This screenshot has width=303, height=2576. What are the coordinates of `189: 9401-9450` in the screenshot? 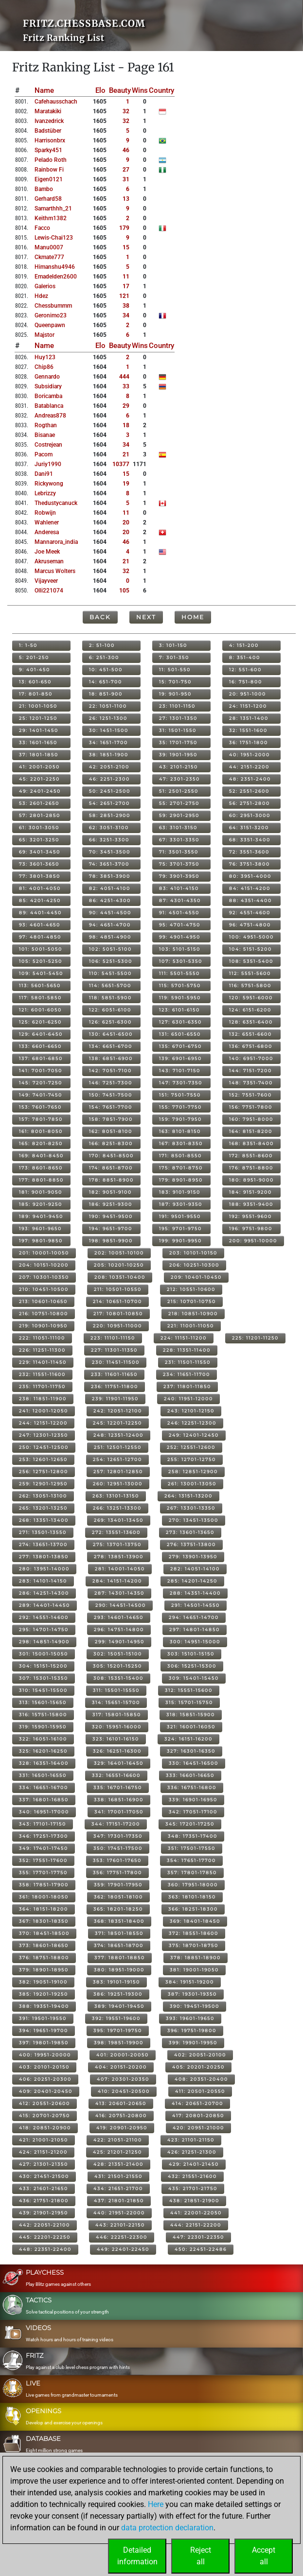 It's located at (41, 1216).